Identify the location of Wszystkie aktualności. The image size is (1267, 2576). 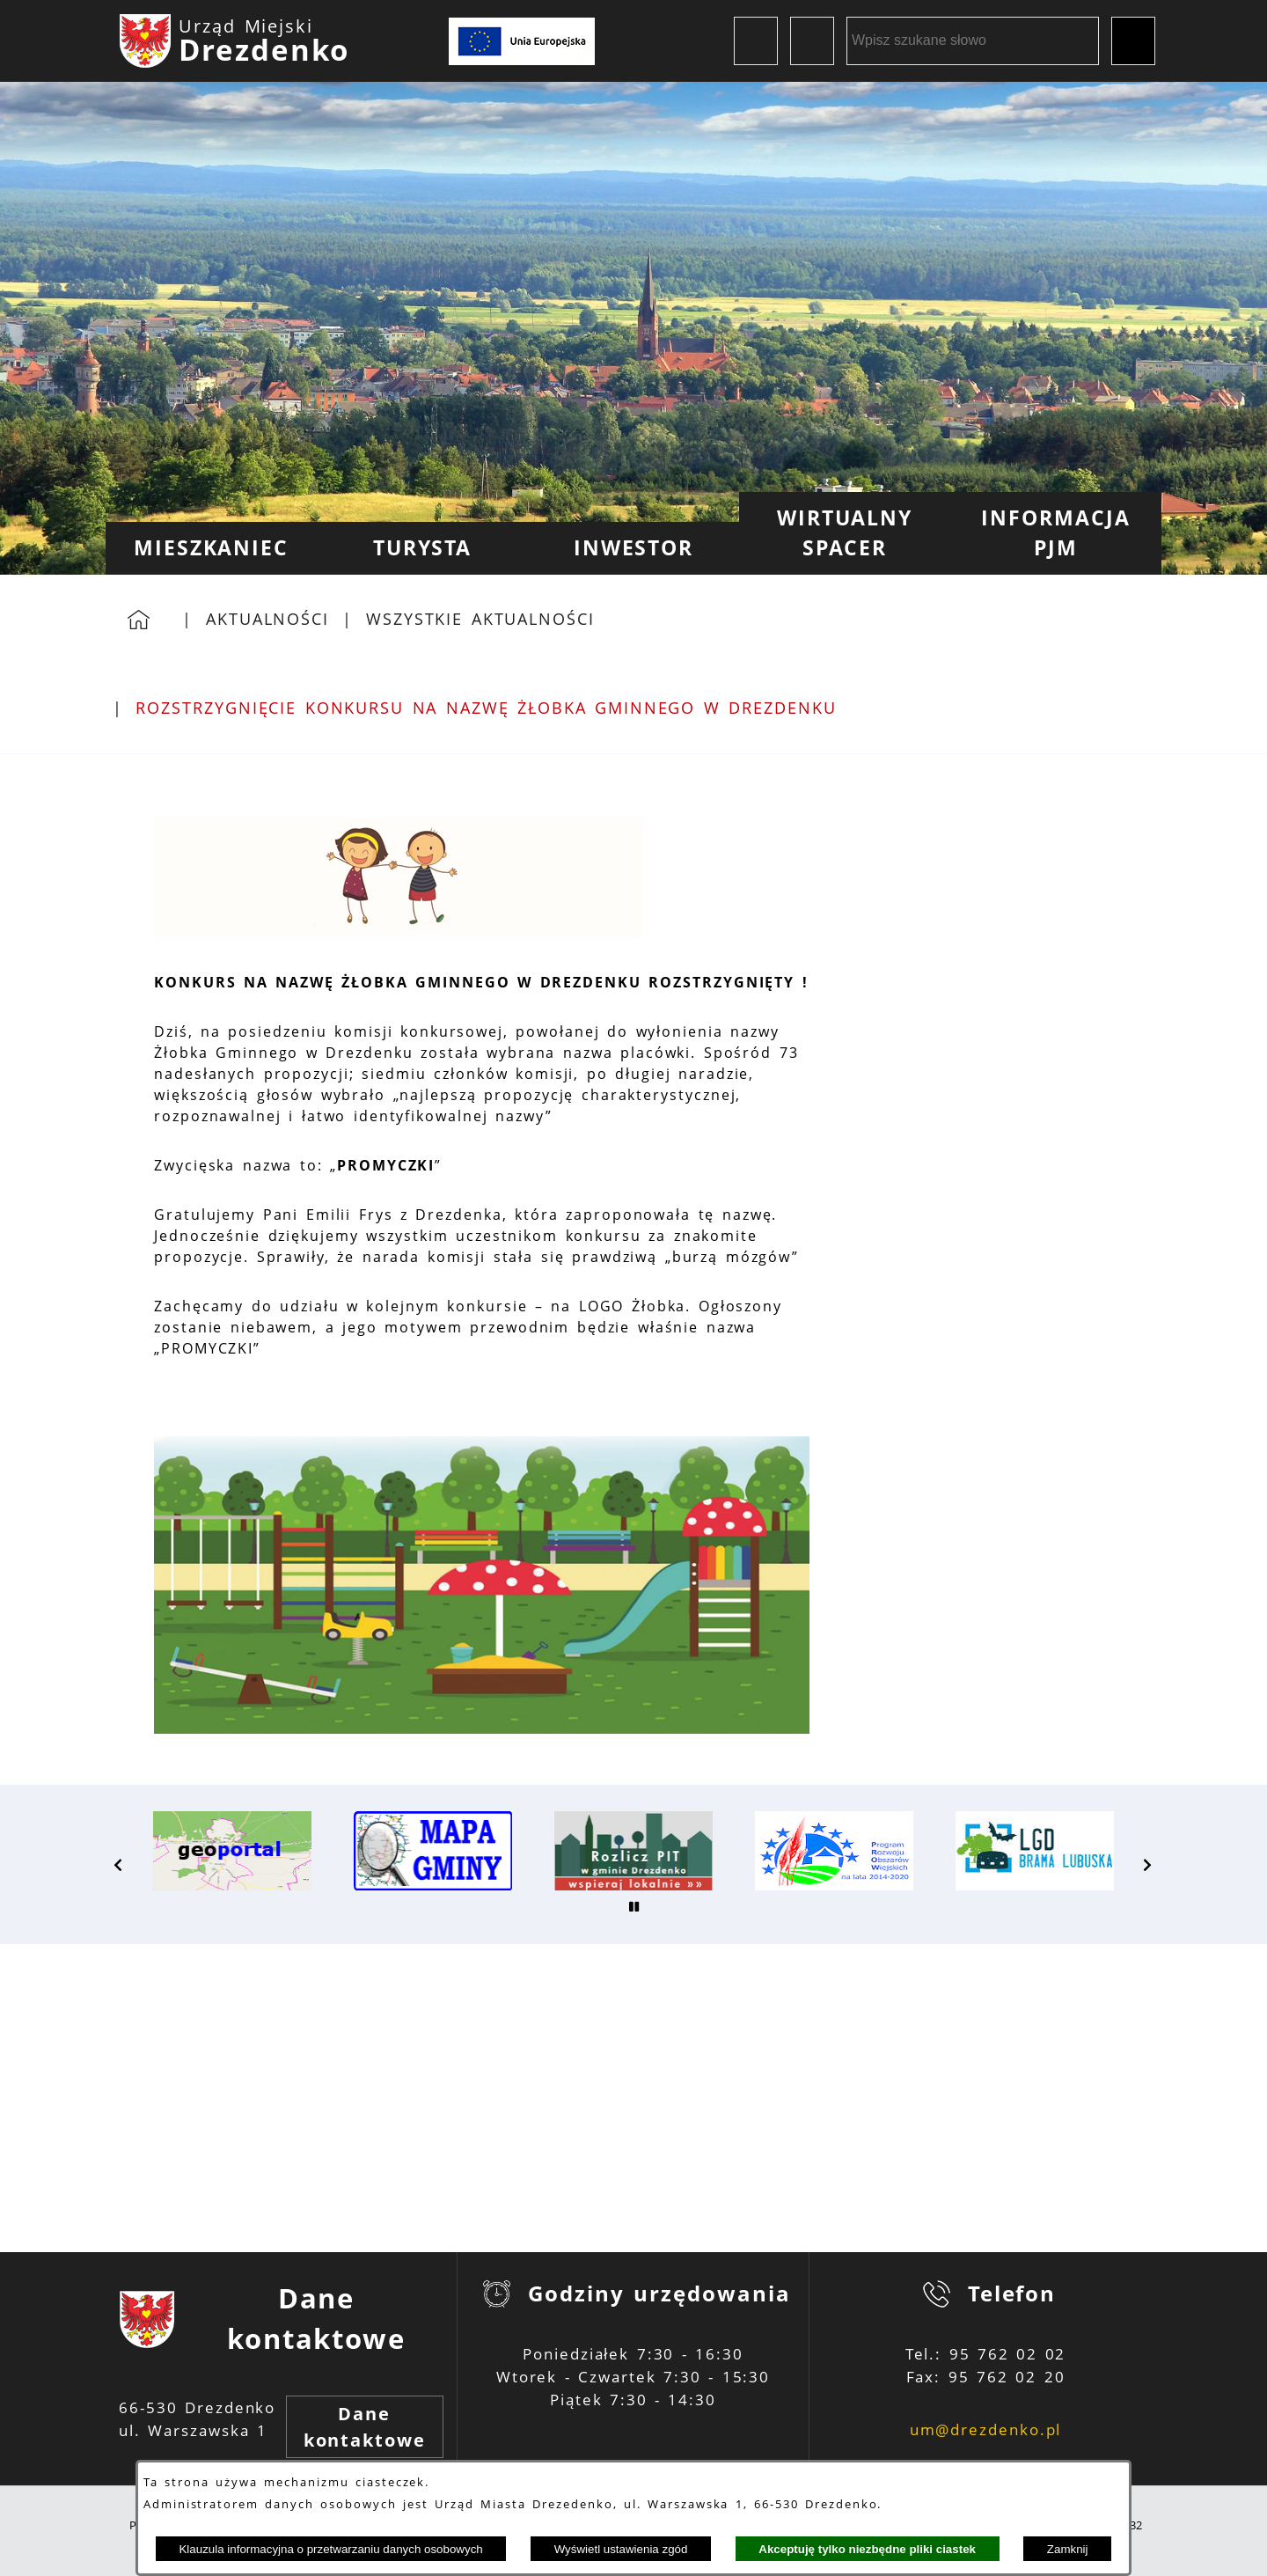
(480, 618).